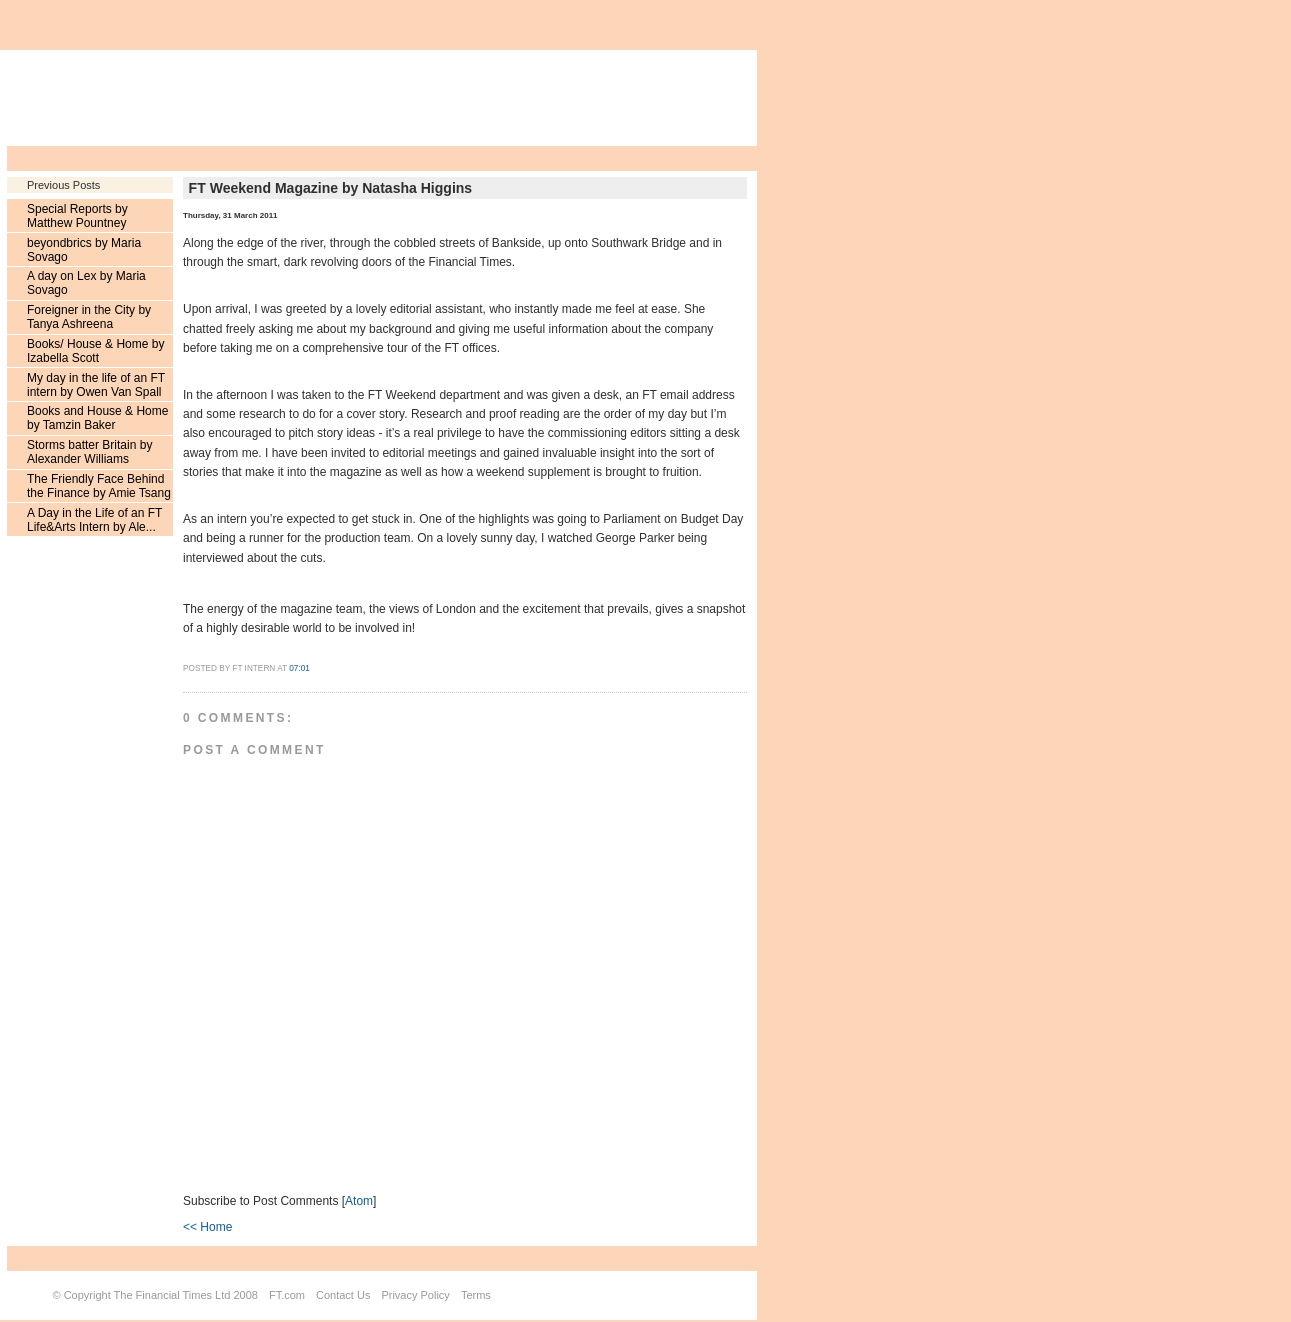 This screenshot has height=1322, width=1291. What do you see at coordinates (147, 1295) in the screenshot?
I see `Copyright The Financial Times Ltd` at bounding box center [147, 1295].